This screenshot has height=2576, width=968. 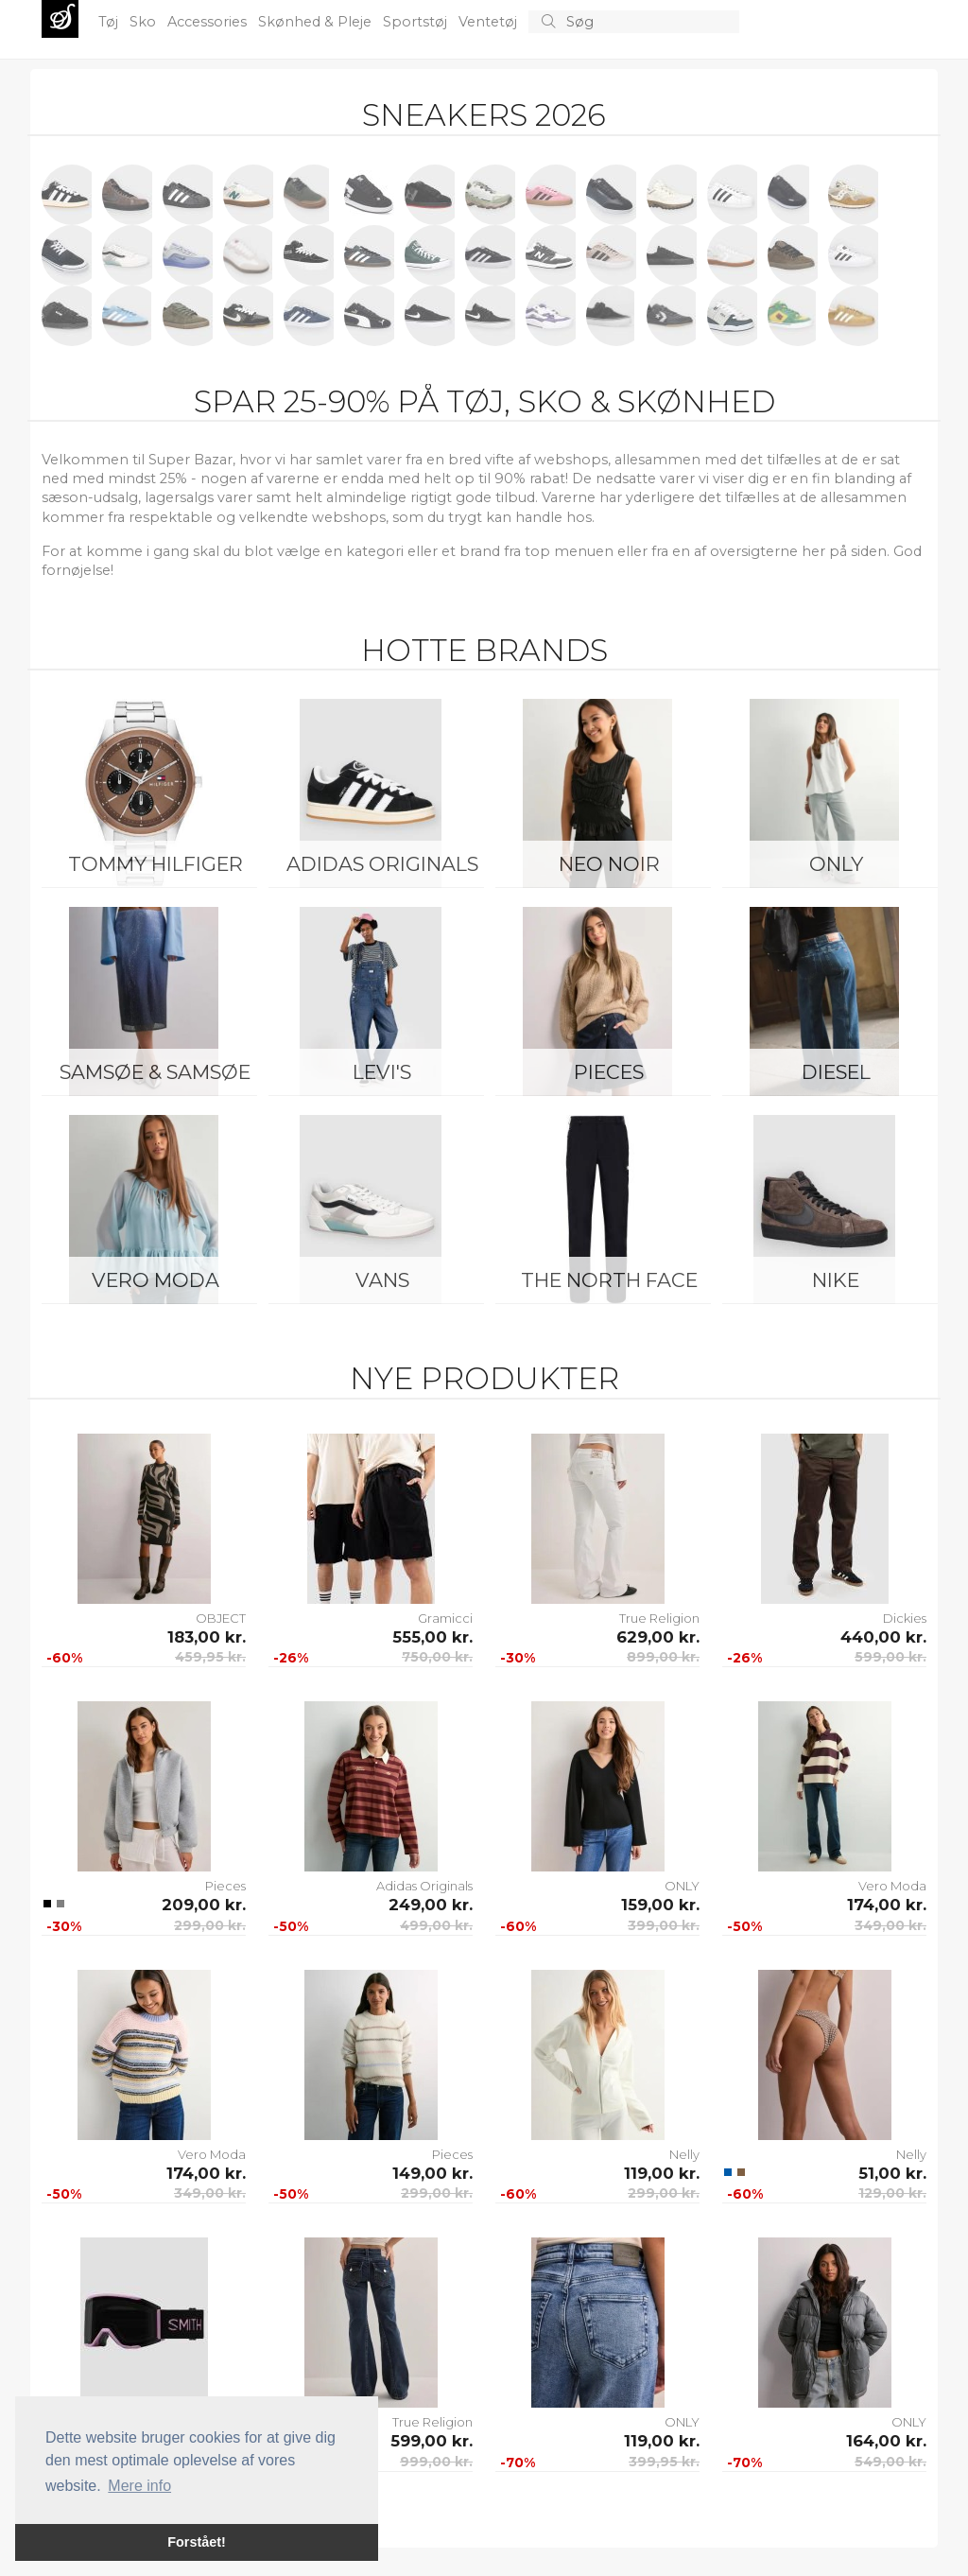 What do you see at coordinates (892, 2173) in the screenshot?
I see `51,00 kr.` at bounding box center [892, 2173].